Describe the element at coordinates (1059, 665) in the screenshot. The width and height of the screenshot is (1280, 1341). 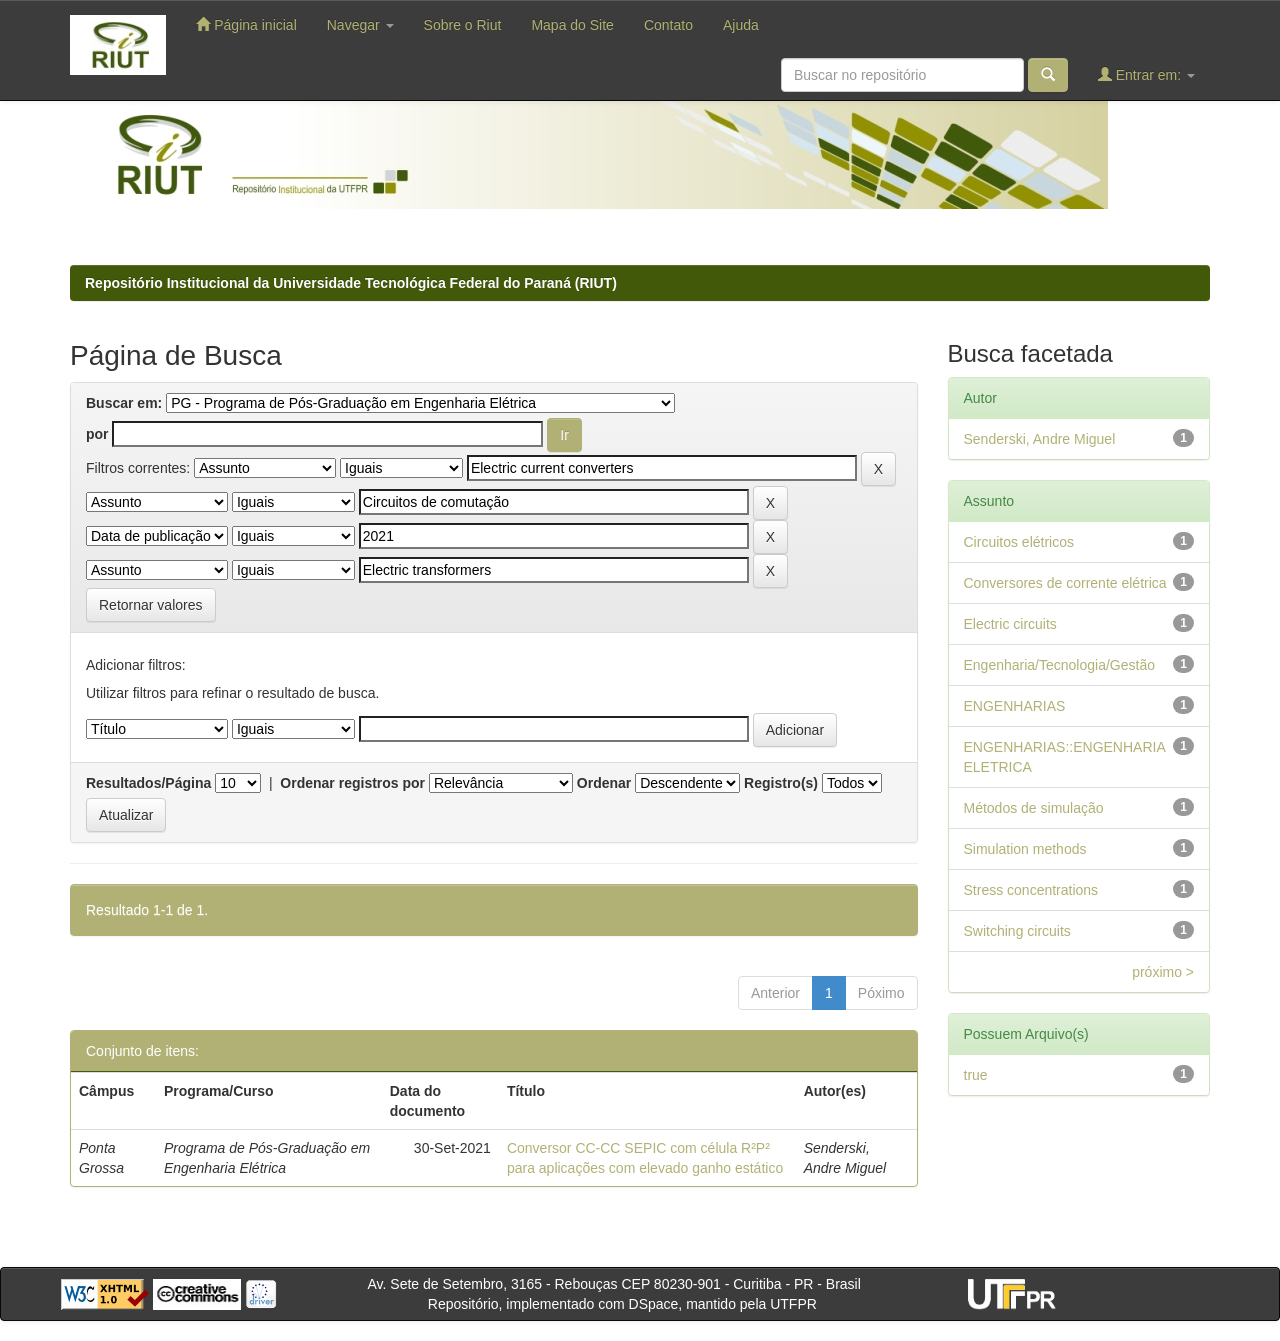
I see `Engenharia/Tecnologia/Gestão` at that location.